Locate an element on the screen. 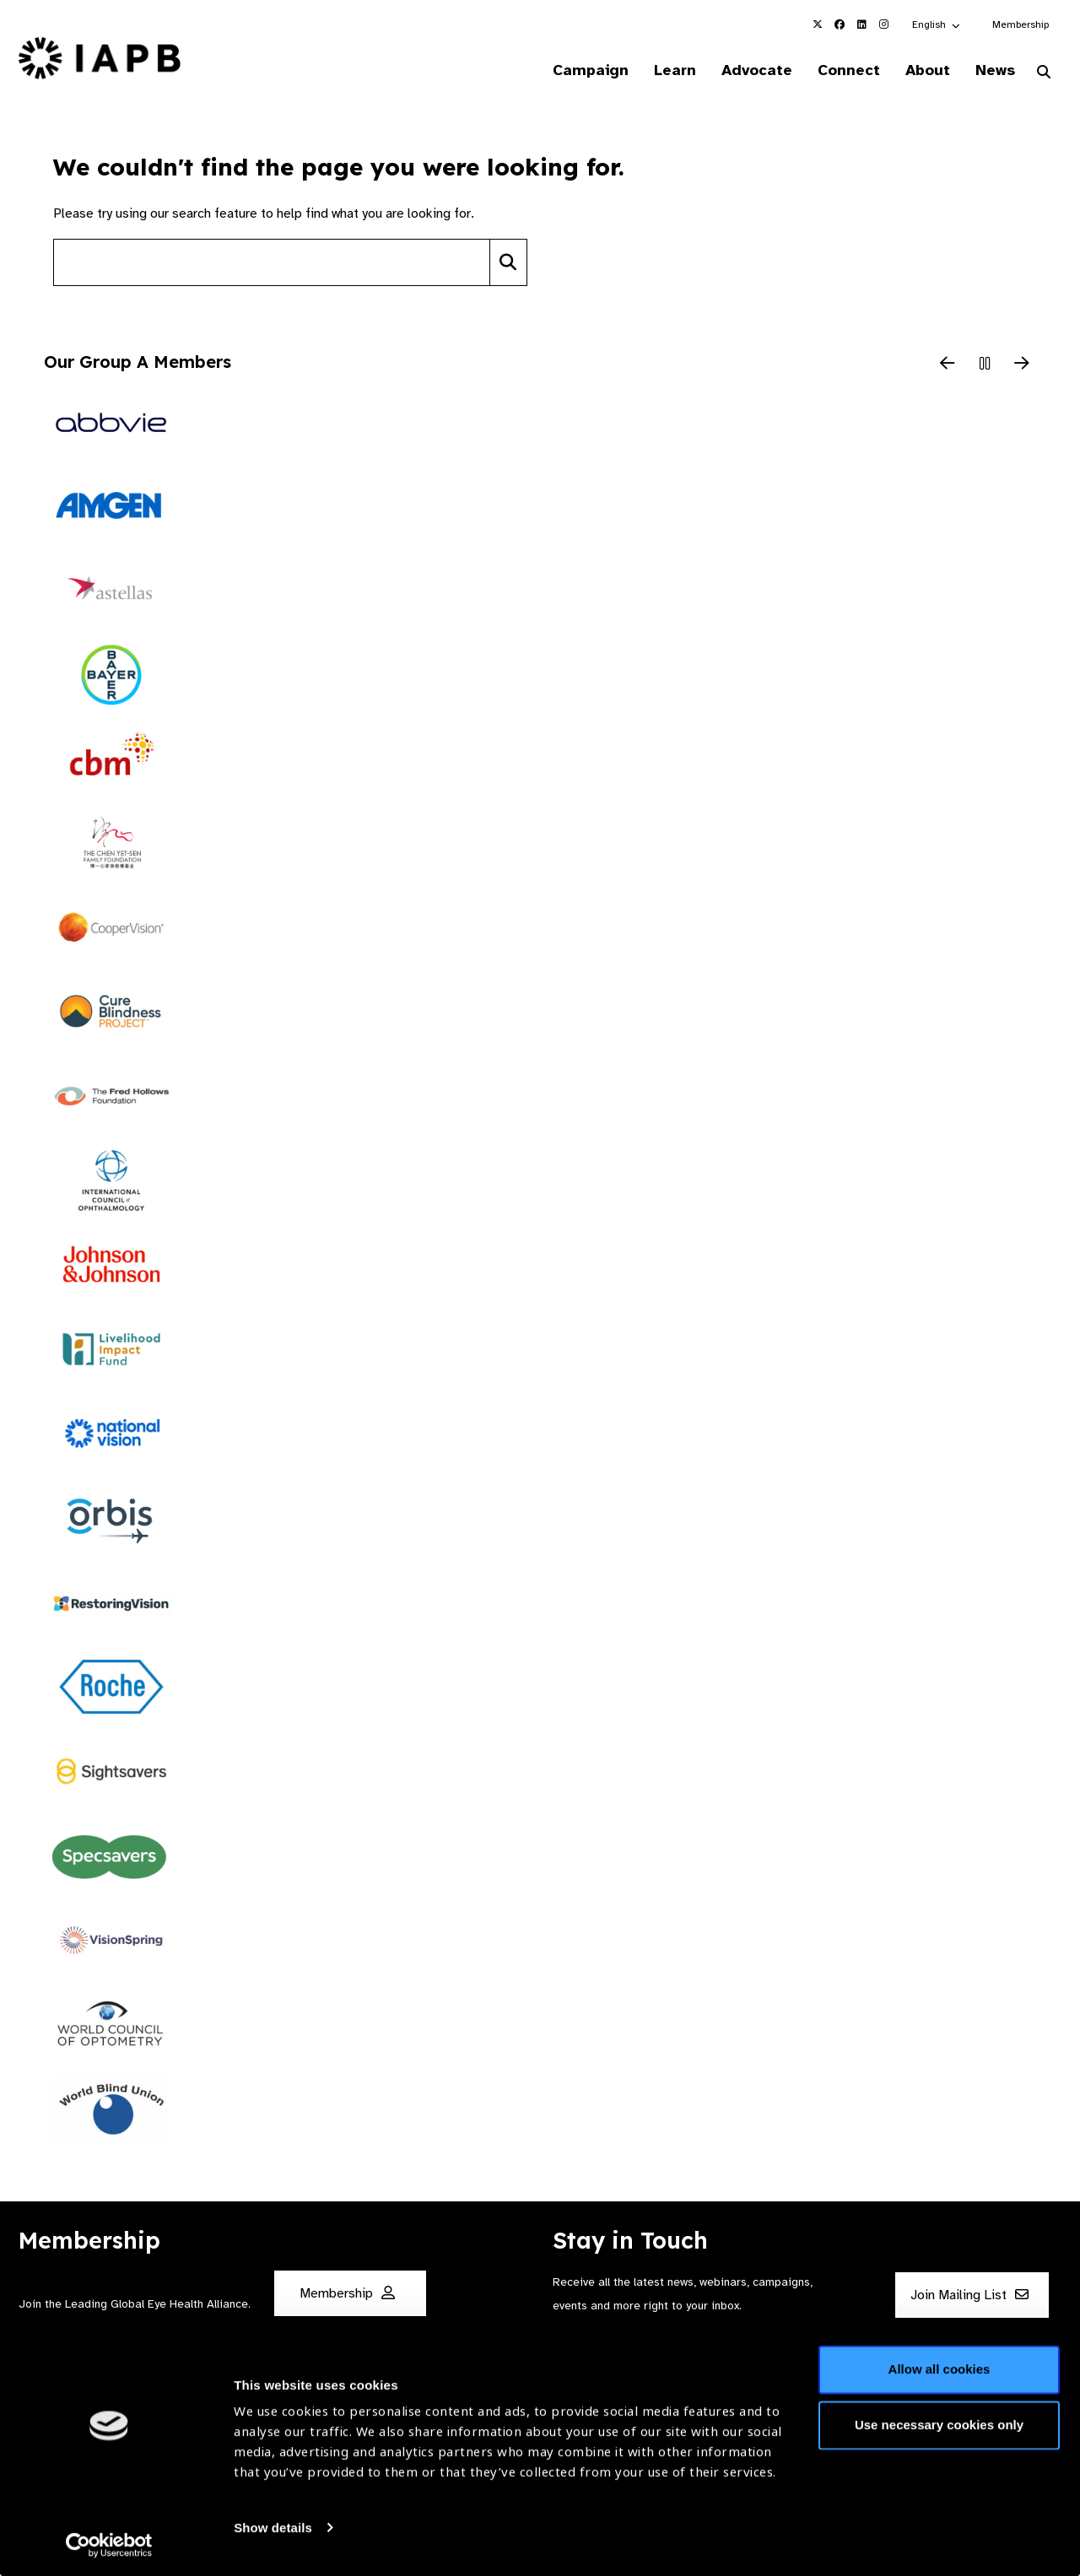 Image resolution: width=1080 pixels, height=2576 pixels. [IAPB Linkedin Link (Opens in a new window)] is located at coordinates (861, 24).